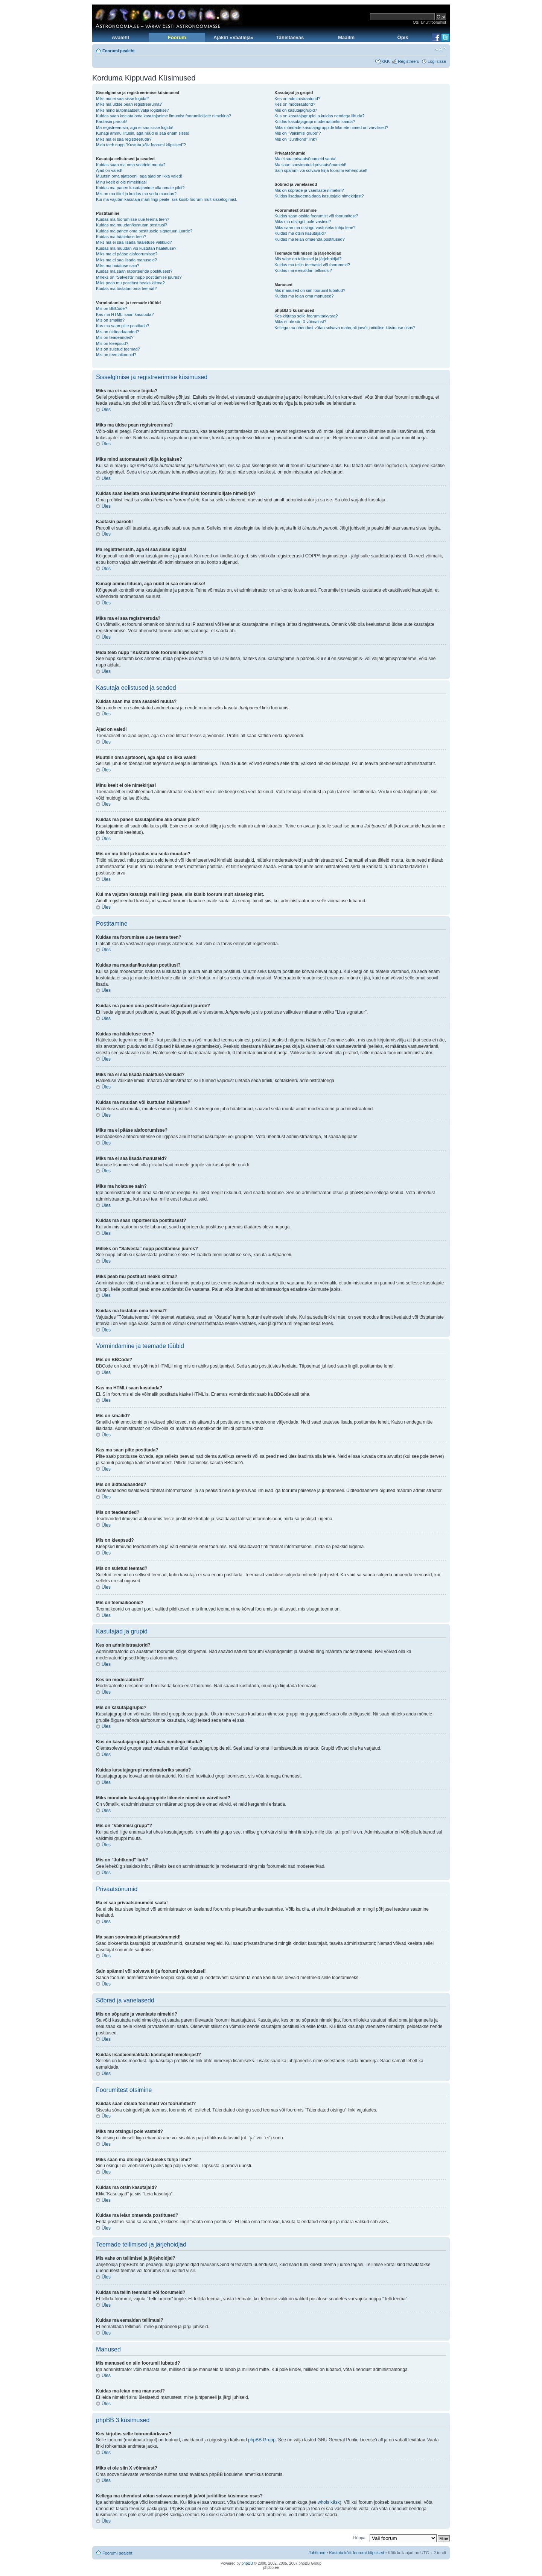  Describe the element at coordinates (344, 327) in the screenshot. I see `Kellega ma ühendust võtan solvava materjali ja/või juriidilise küsimuse osas?` at that location.